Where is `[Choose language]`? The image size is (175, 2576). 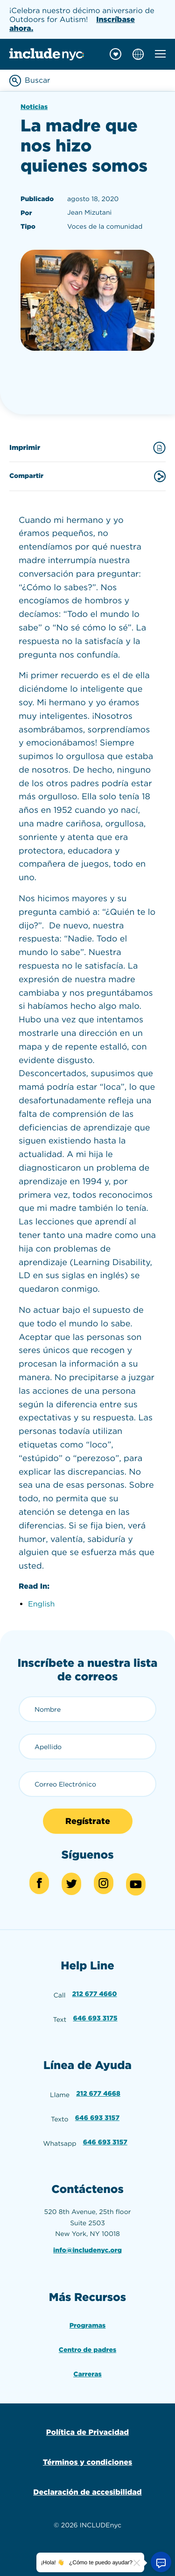
[Choose language] is located at coordinates (138, 54).